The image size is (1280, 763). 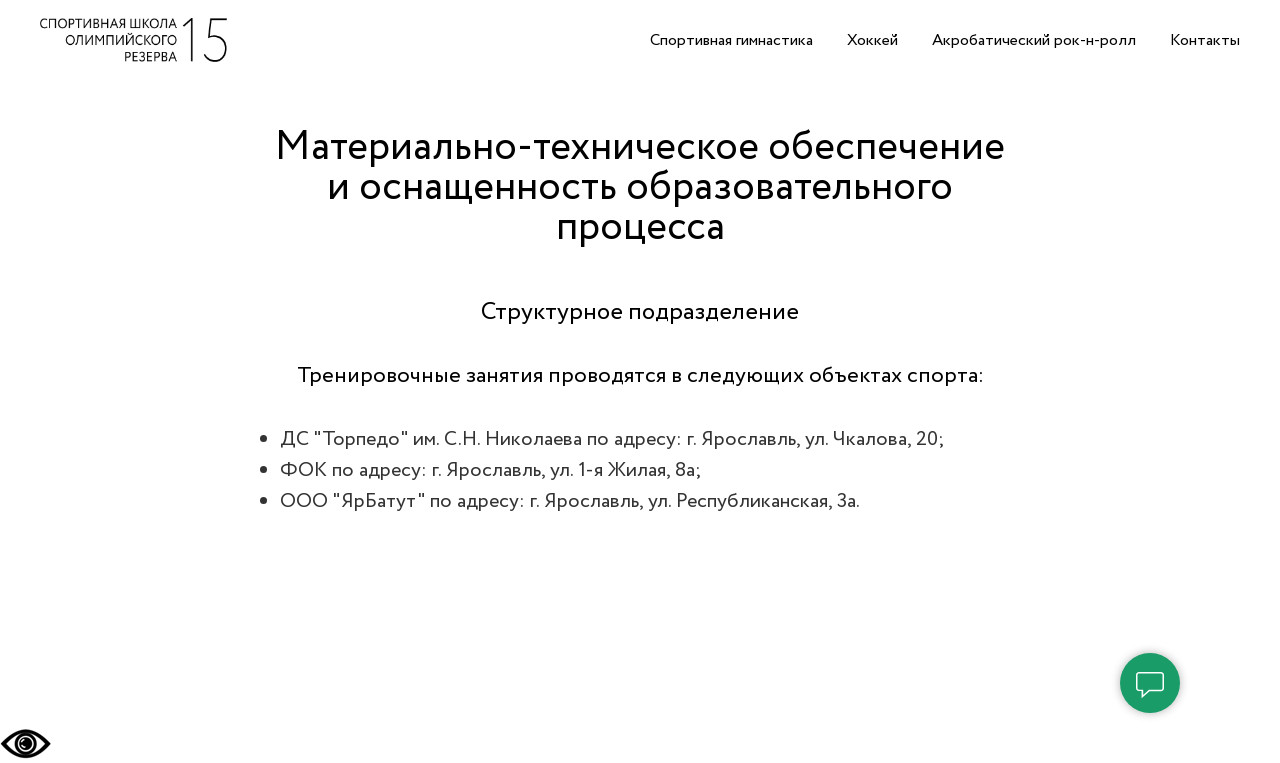 I want to click on Хоккей, so click(x=872, y=40).